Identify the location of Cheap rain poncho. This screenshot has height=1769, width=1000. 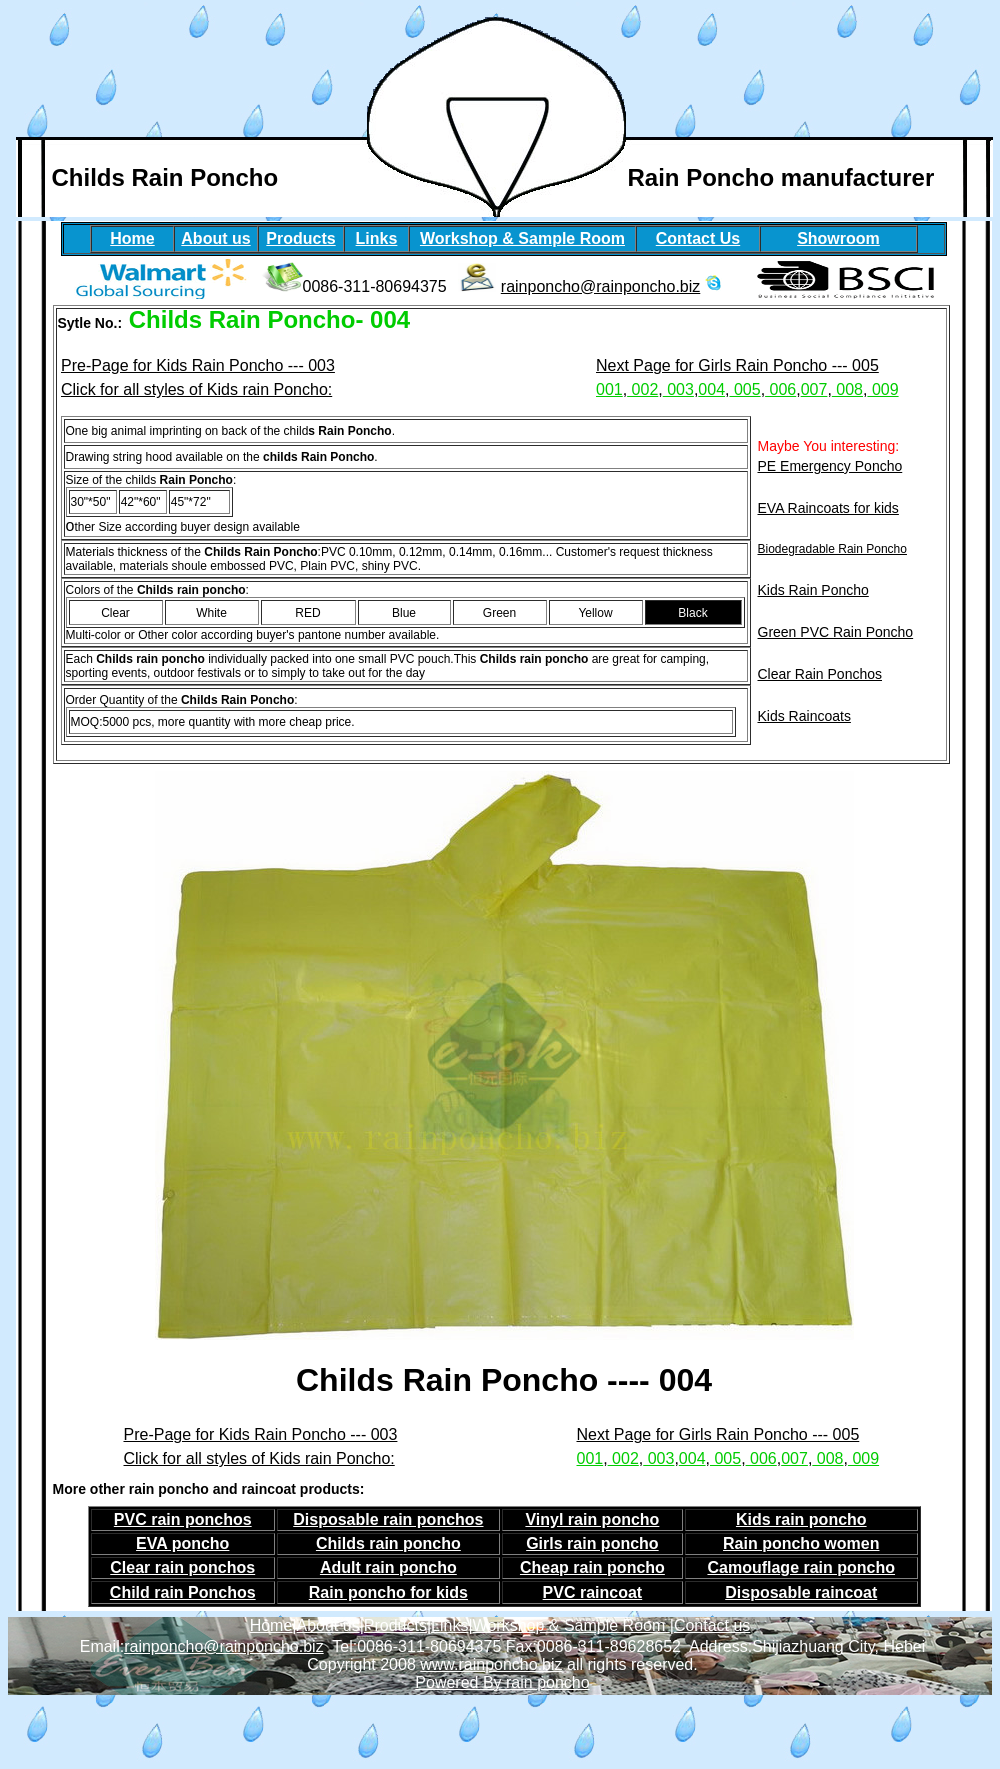
(592, 1567).